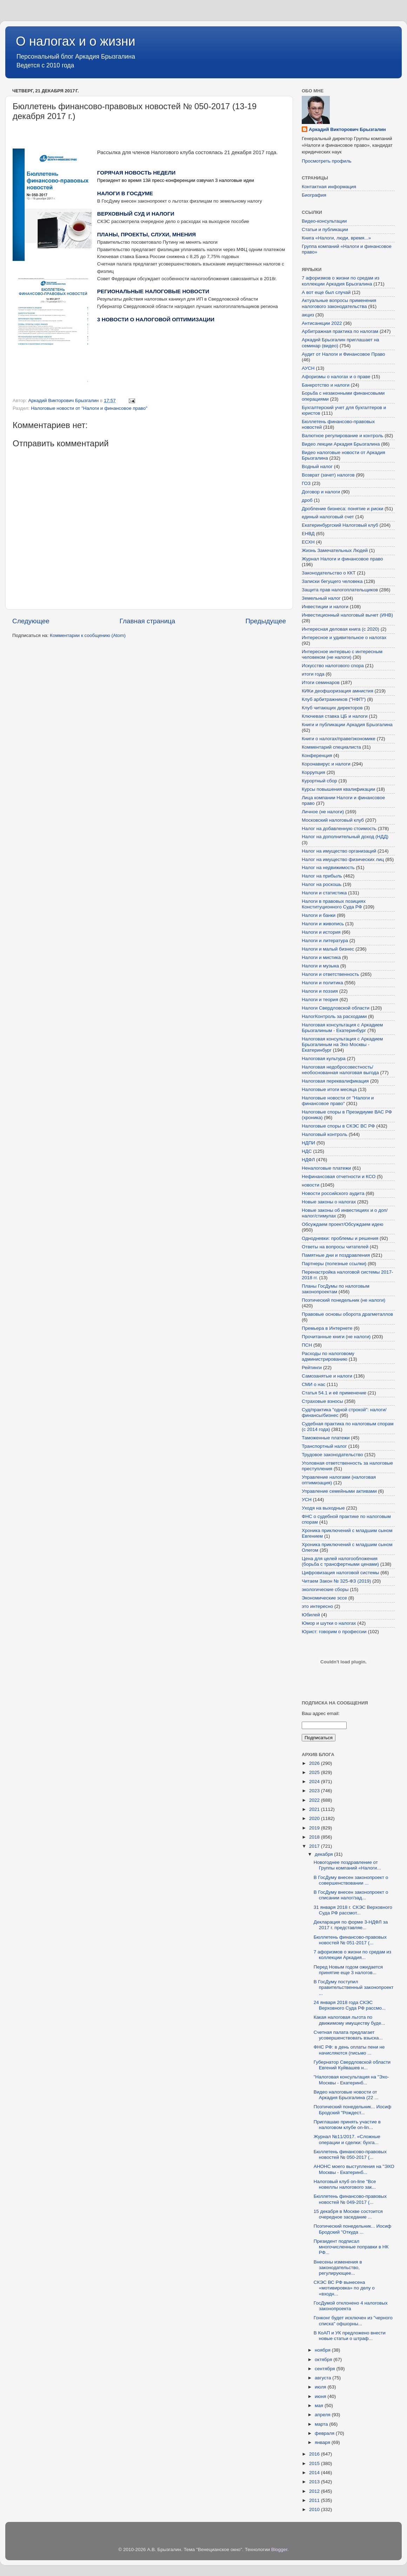 This screenshot has width=407, height=2576. What do you see at coordinates (352, 2064) in the screenshot?
I see `Губернатор Свердловской области Евгений Куйвашев н...` at bounding box center [352, 2064].